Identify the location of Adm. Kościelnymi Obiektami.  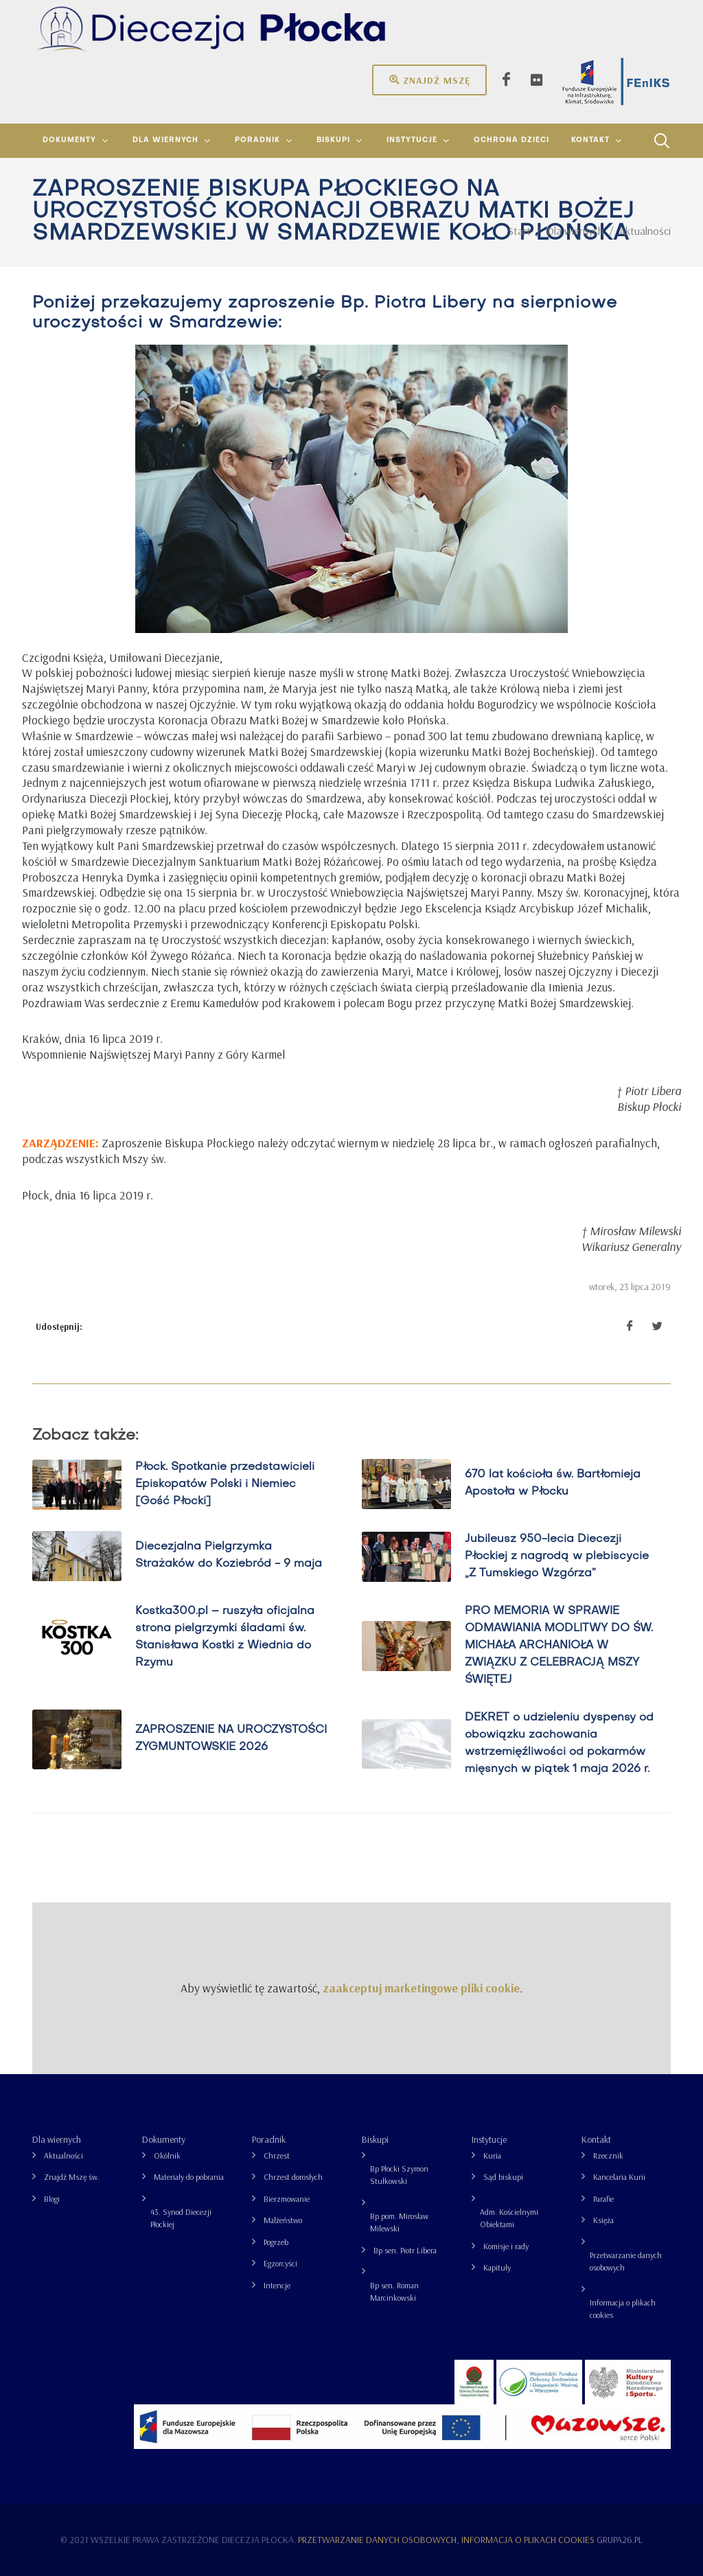
(509, 2218).